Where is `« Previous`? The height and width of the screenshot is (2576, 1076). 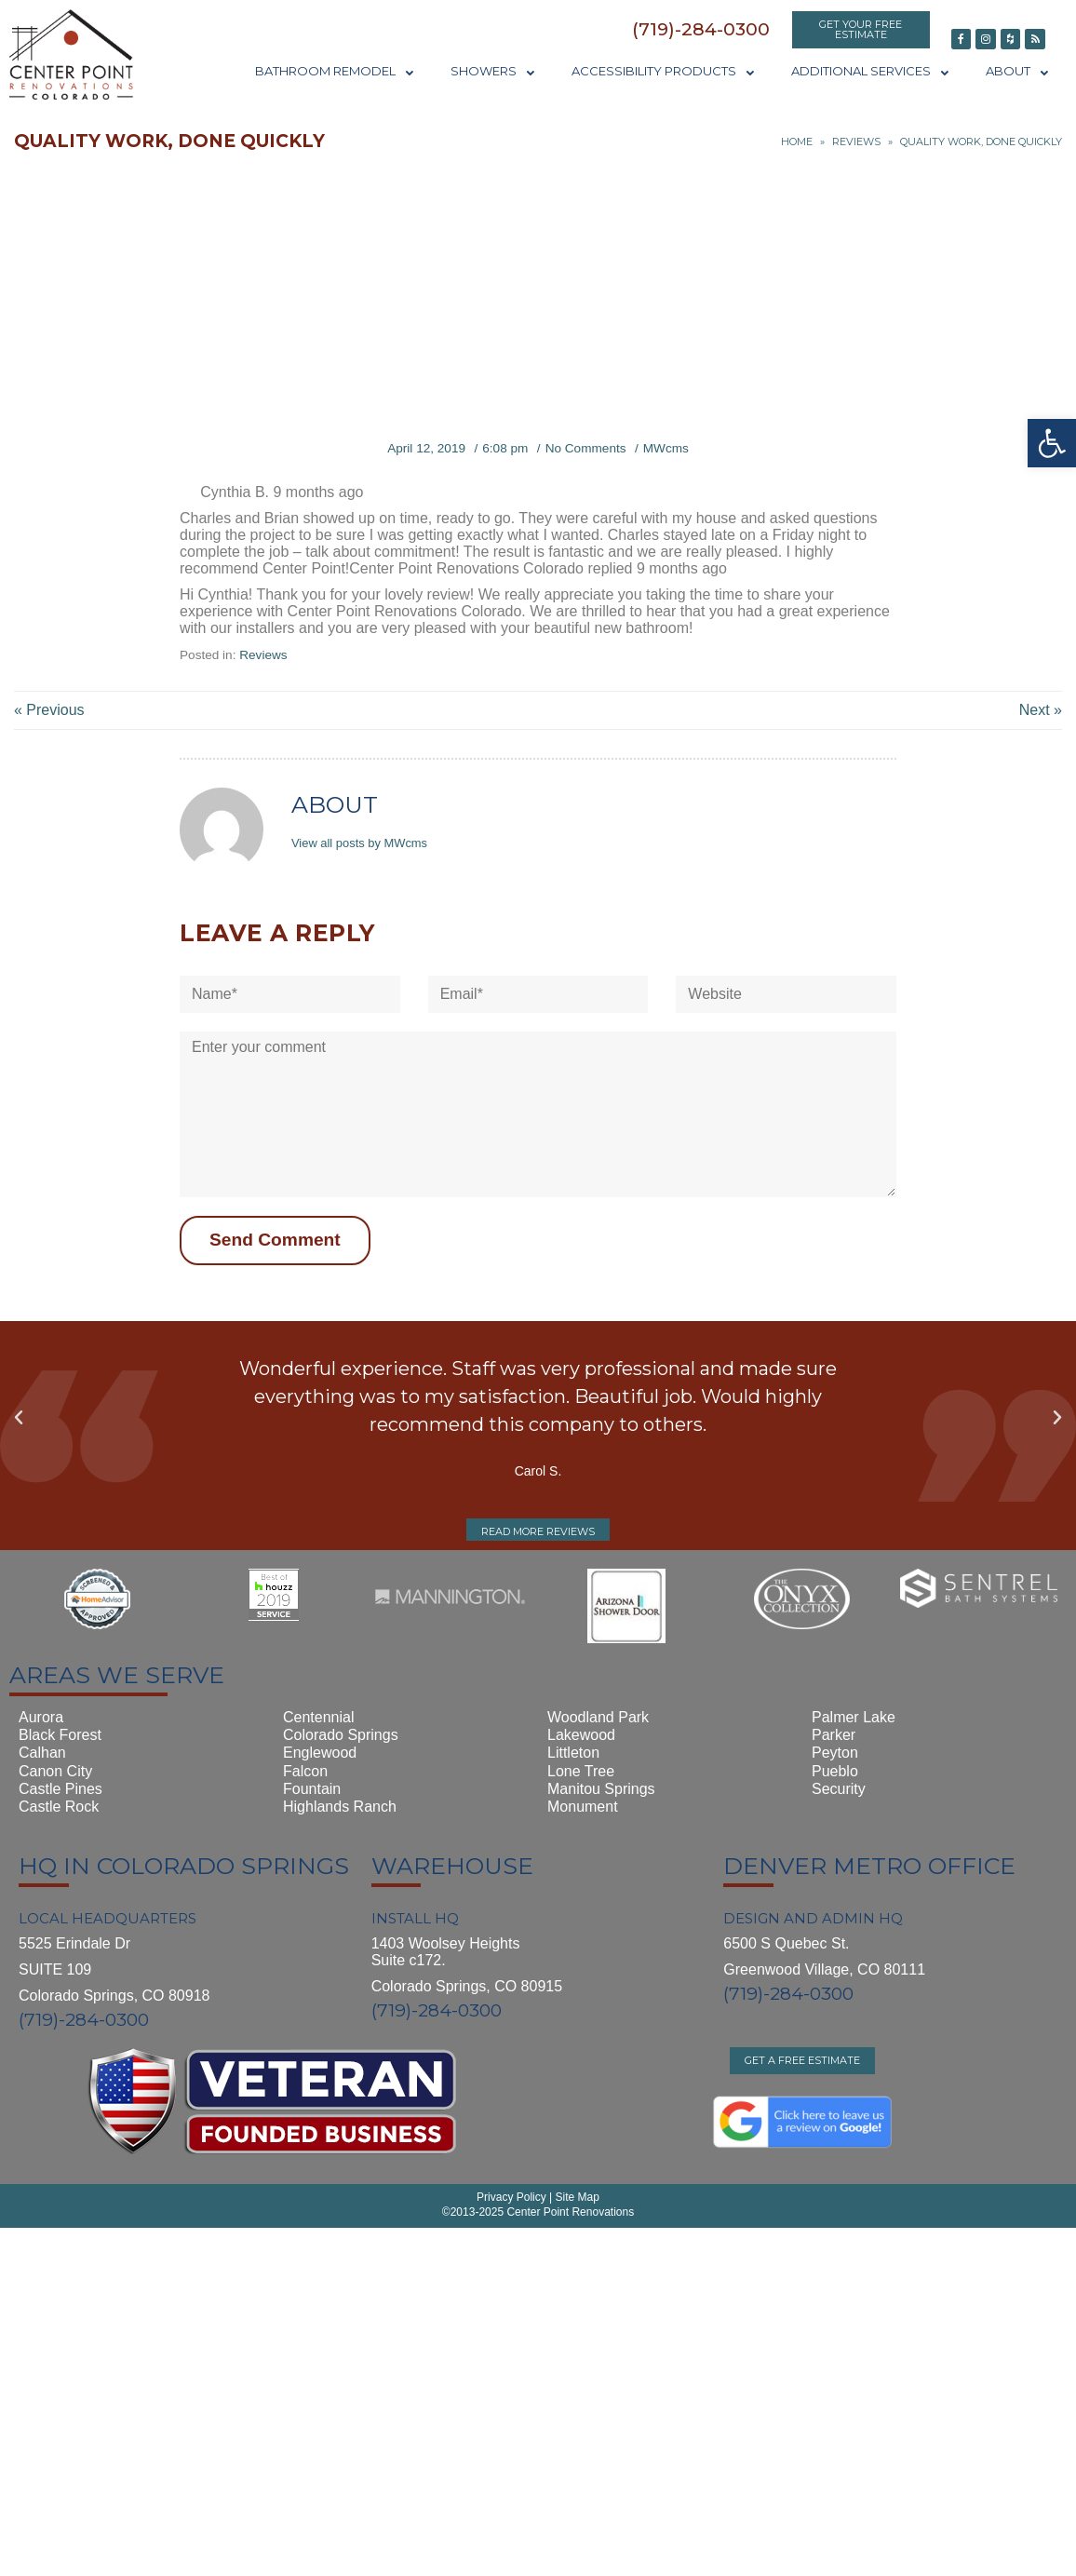 « Previous is located at coordinates (49, 710).